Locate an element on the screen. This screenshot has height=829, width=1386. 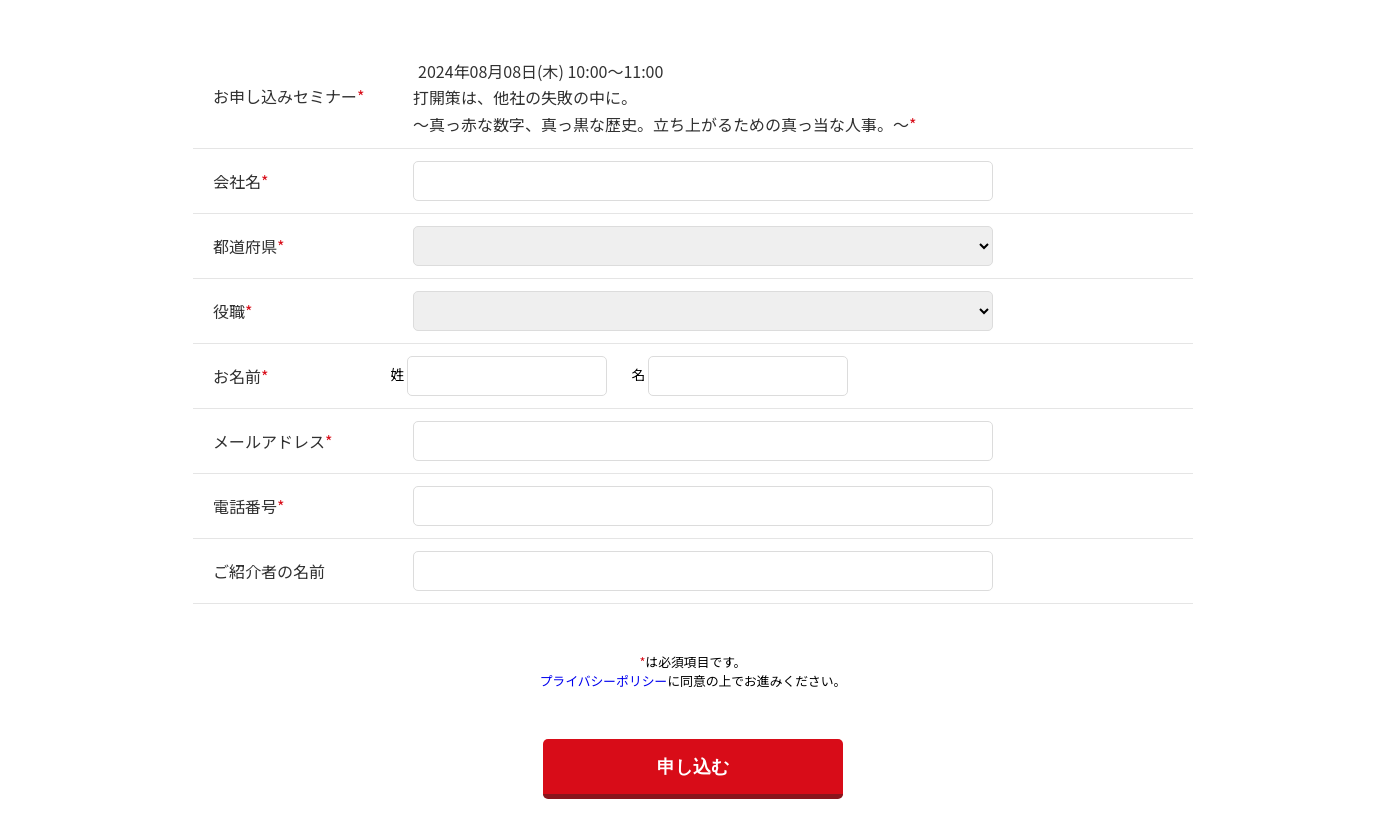
ご紹介者の名前 is located at coordinates (269, 571).